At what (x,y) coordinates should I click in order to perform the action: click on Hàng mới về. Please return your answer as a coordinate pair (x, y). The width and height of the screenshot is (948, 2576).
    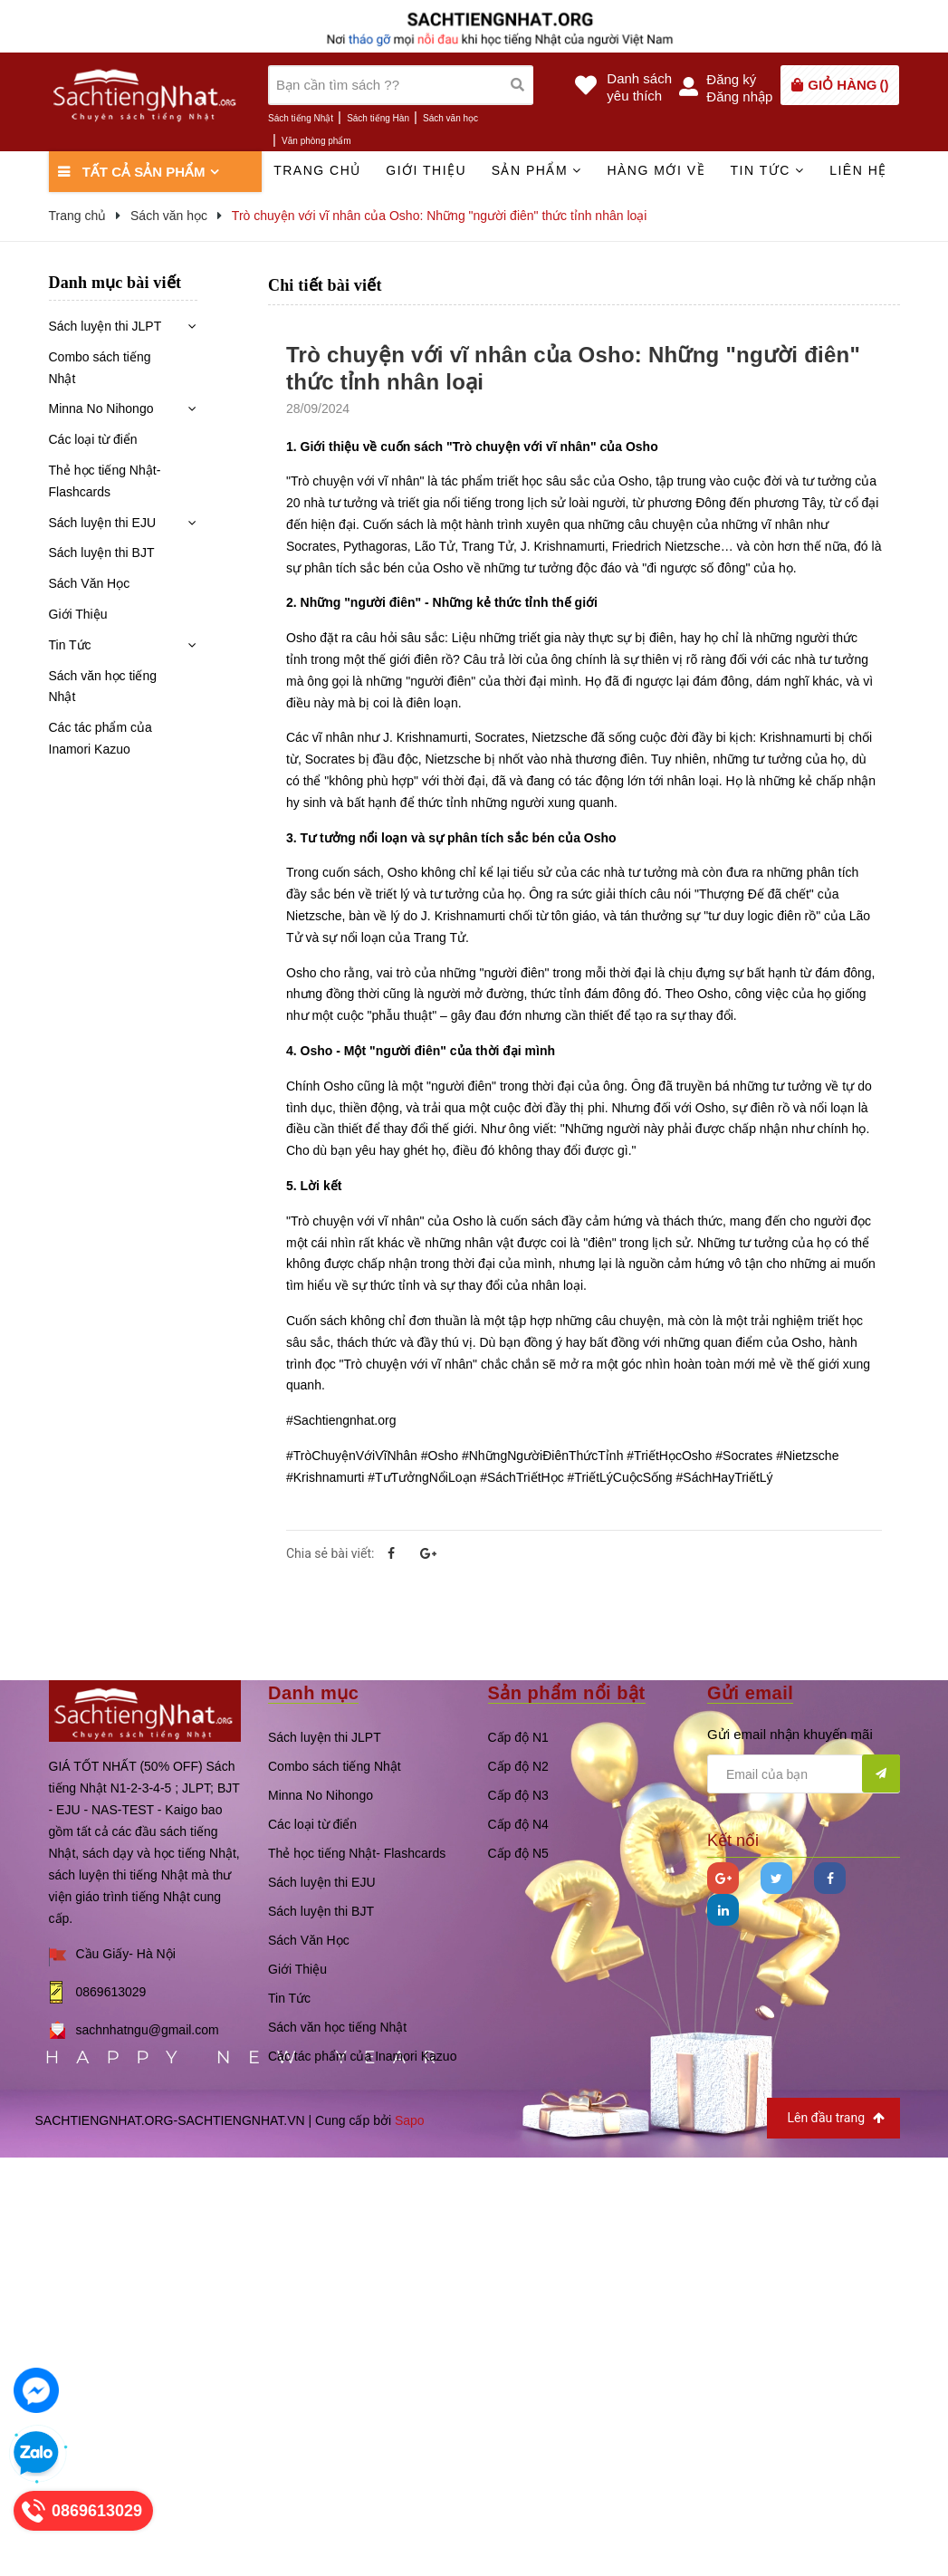
    Looking at the image, I should click on (656, 170).